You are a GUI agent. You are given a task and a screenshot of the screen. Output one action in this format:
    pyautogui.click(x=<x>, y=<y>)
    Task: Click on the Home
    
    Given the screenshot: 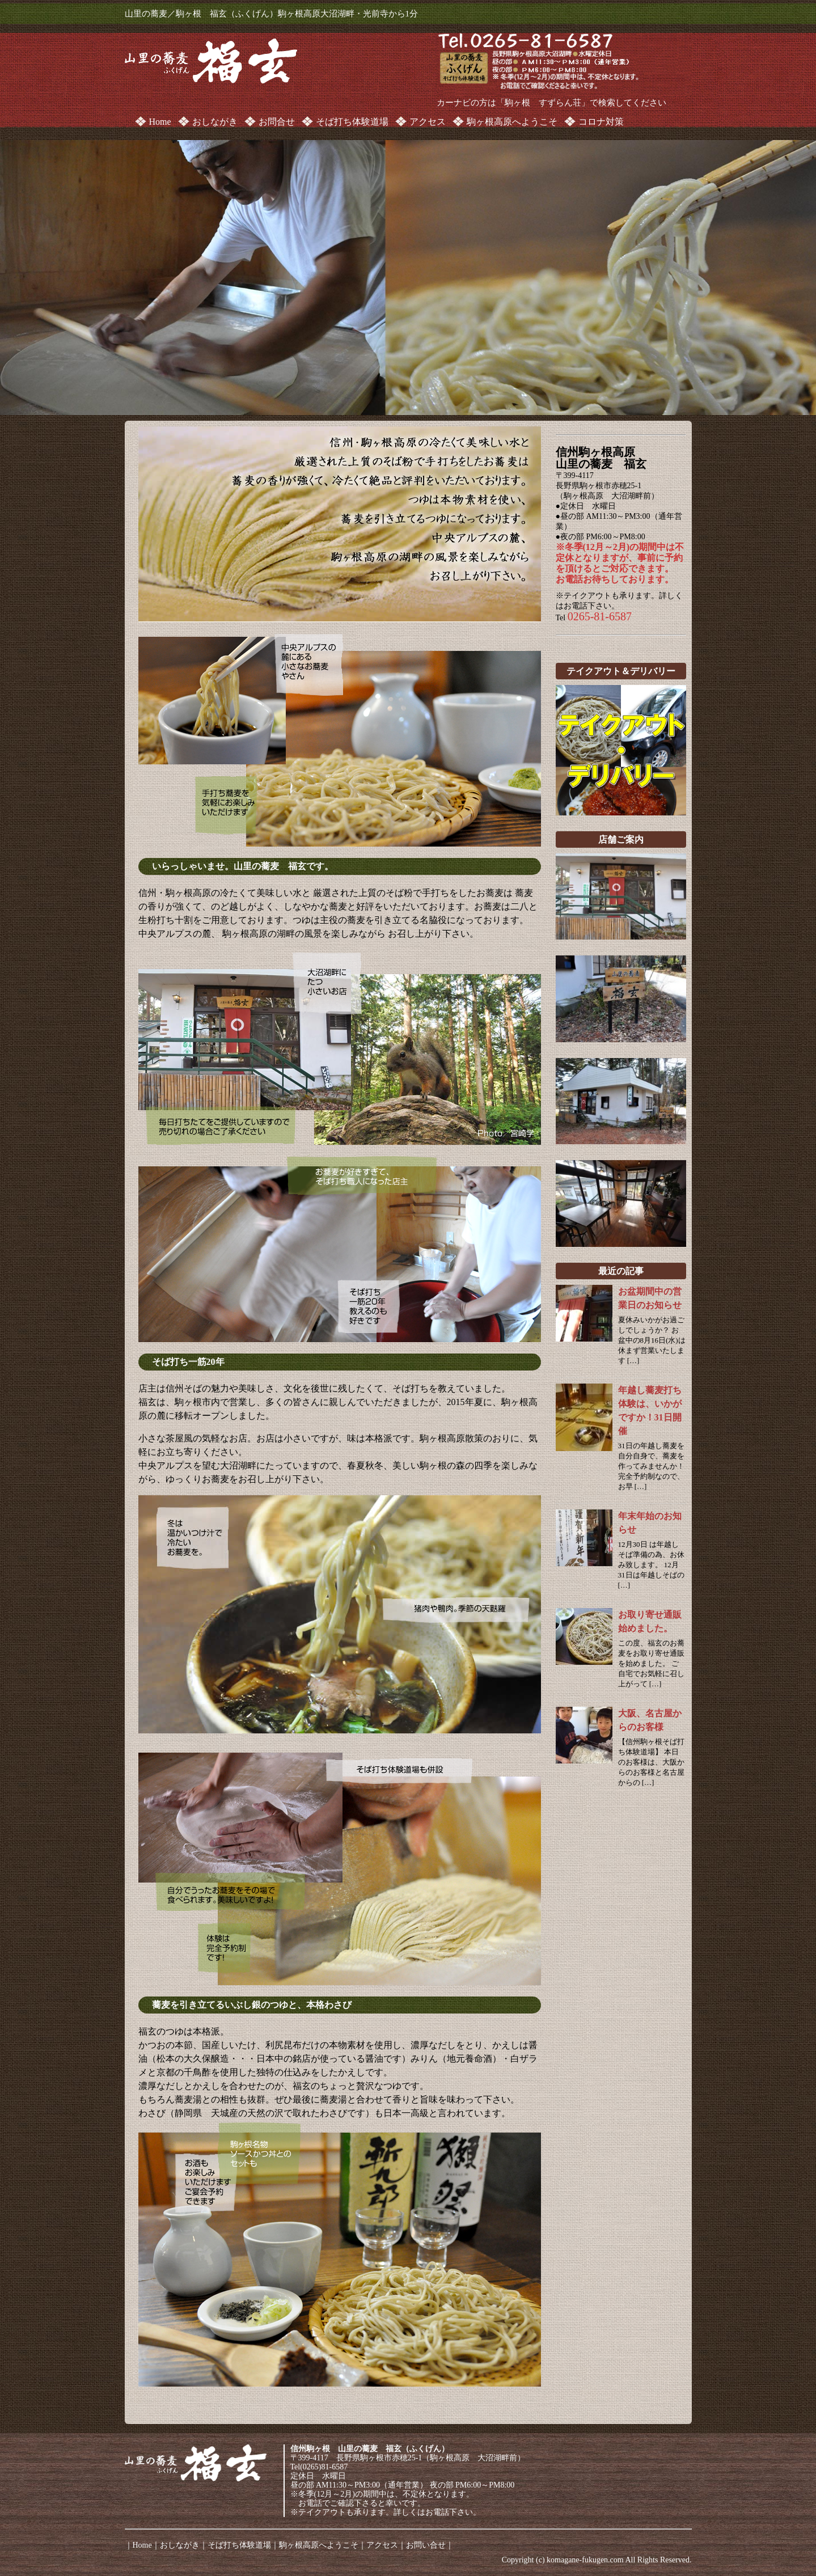 What is the action you would take?
    pyautogui.click(x=160, y=121)
    